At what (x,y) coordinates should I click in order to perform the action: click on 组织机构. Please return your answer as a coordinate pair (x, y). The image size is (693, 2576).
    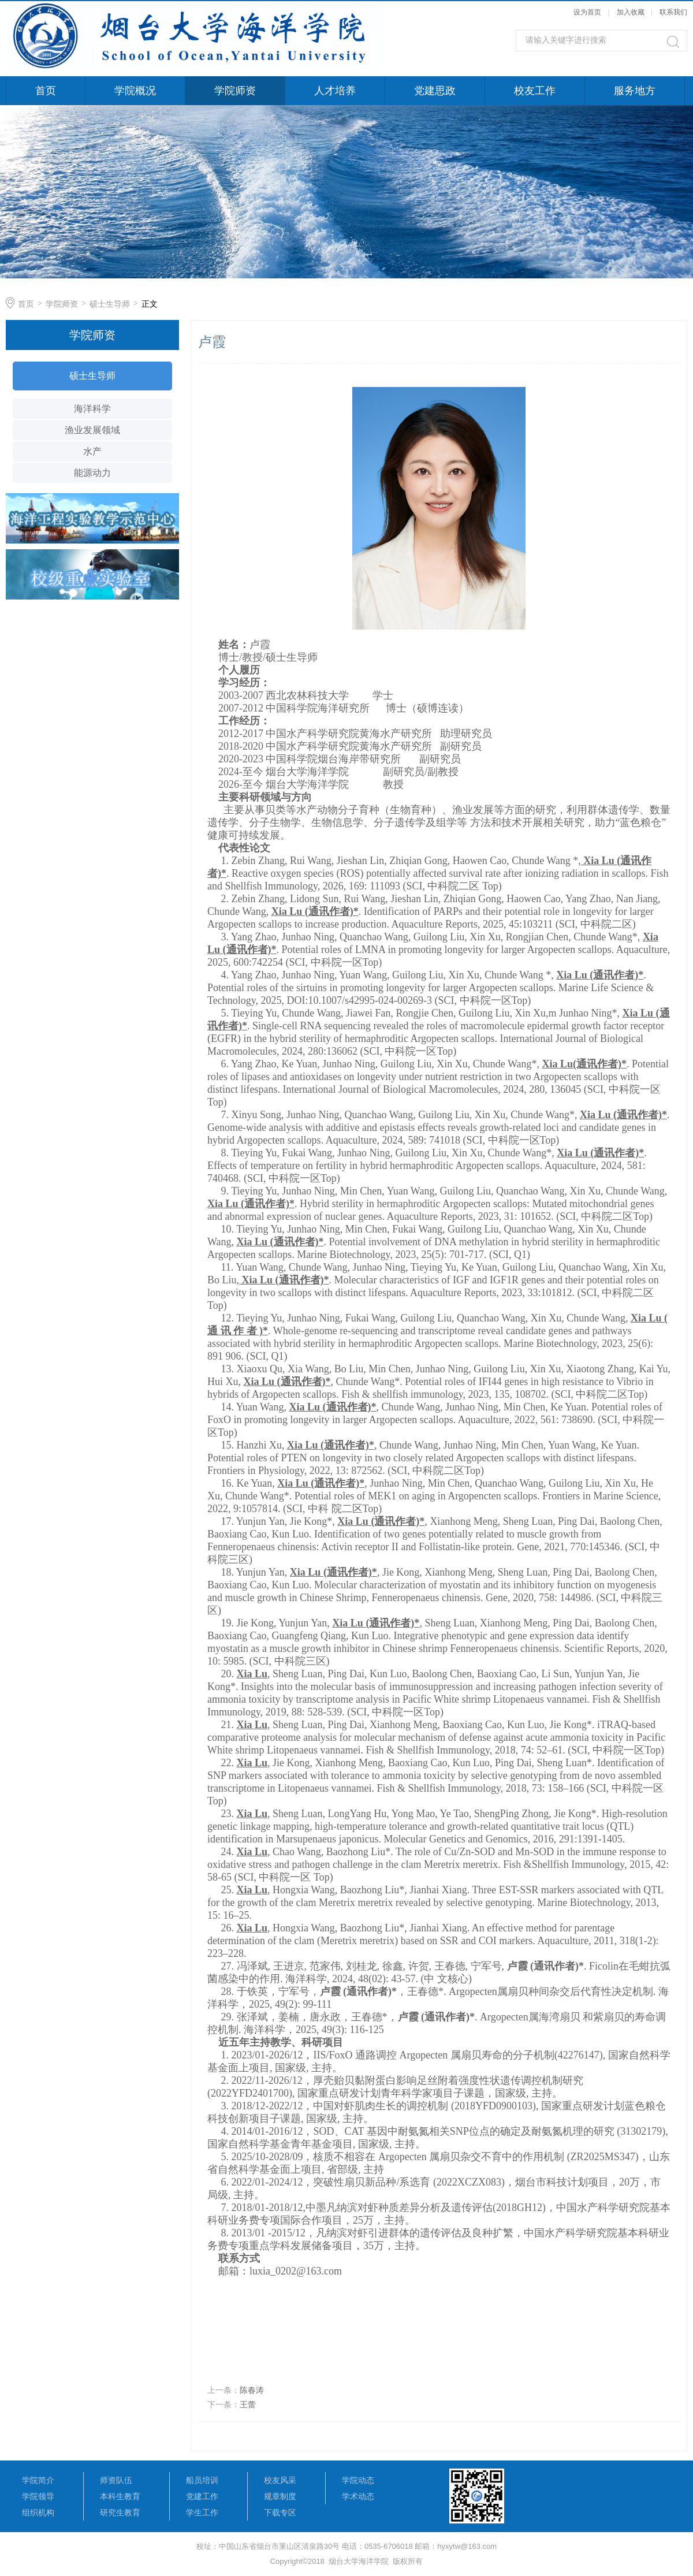
    Looking at the image, I should click on (38, 2512).